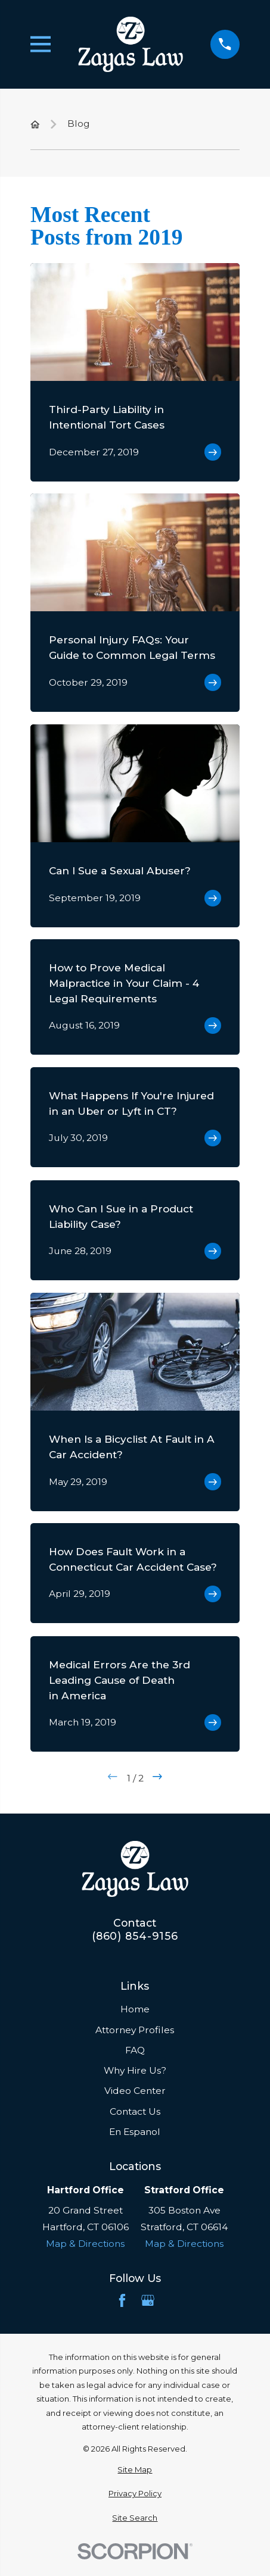  What do you see at coordinates (135, 1936) in the screenshot?
I see `(860) 854-9156` at bounding box center [135, 1936].